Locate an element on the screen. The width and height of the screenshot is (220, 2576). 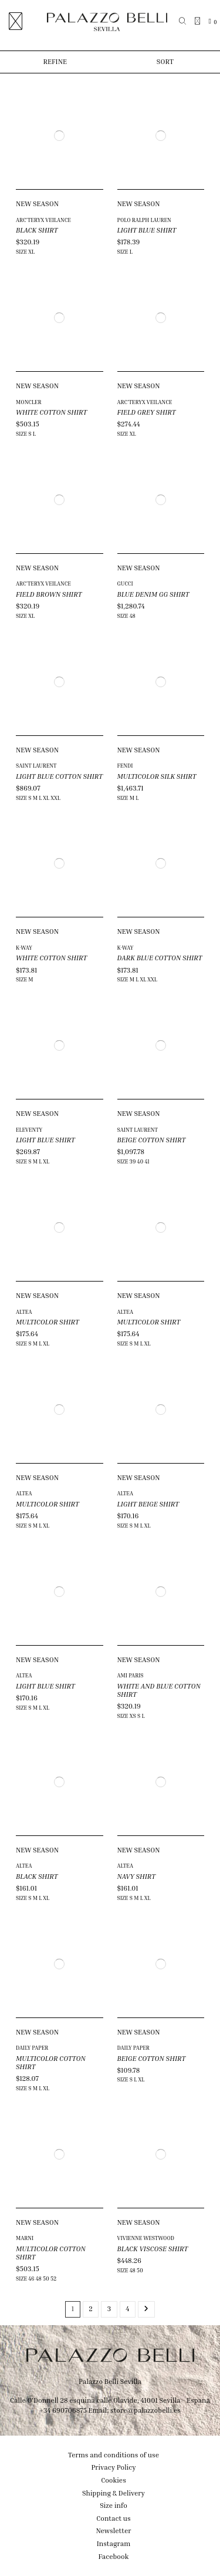
K-WAY is located at coordinates (24, 947).